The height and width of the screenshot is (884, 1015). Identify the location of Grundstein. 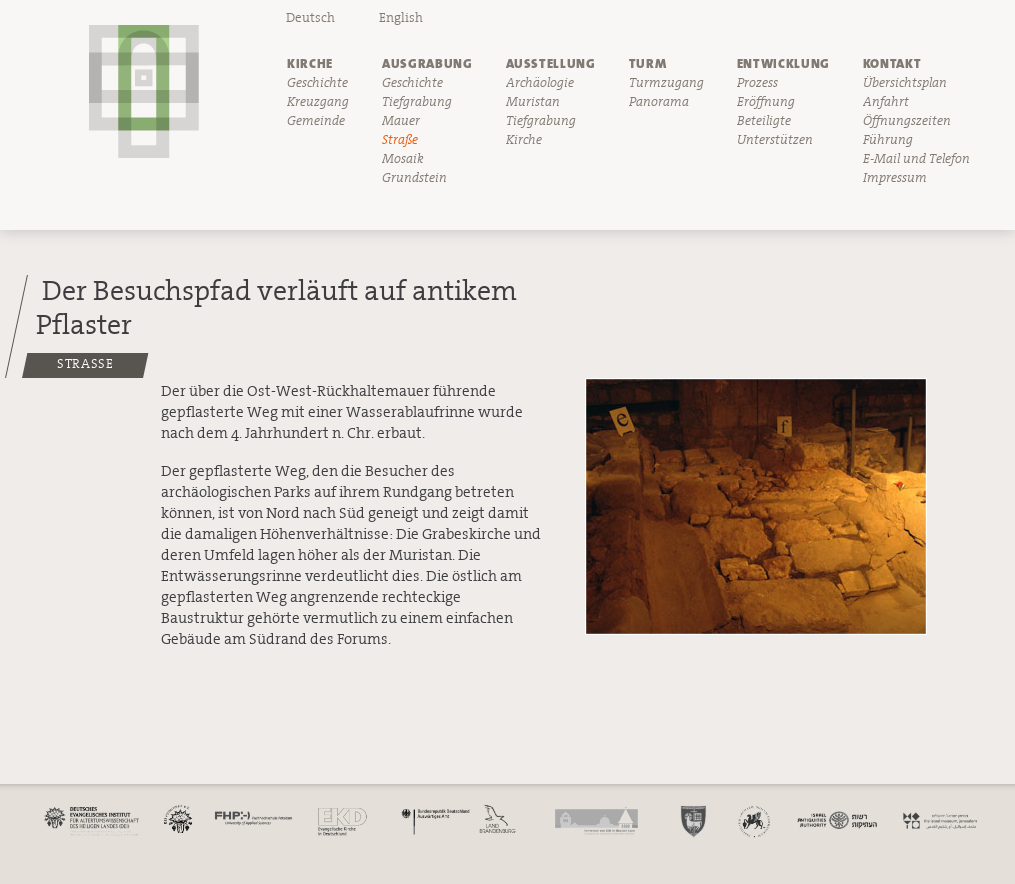
(414, 178).